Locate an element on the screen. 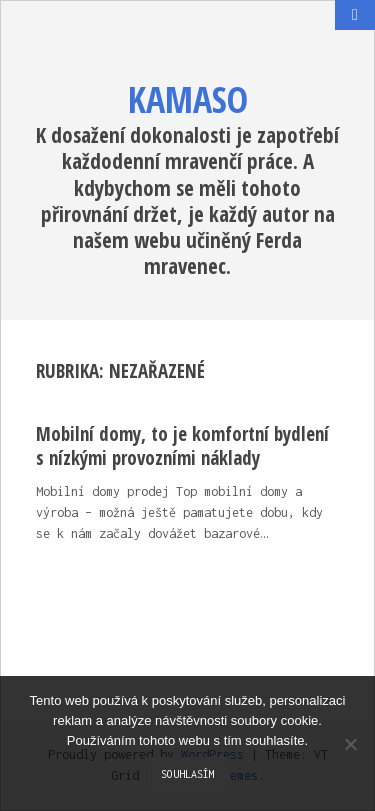  Mobilní domy, to je komfortní bydlení s nízkými provozními náklady is located at coordinates (182, 446).